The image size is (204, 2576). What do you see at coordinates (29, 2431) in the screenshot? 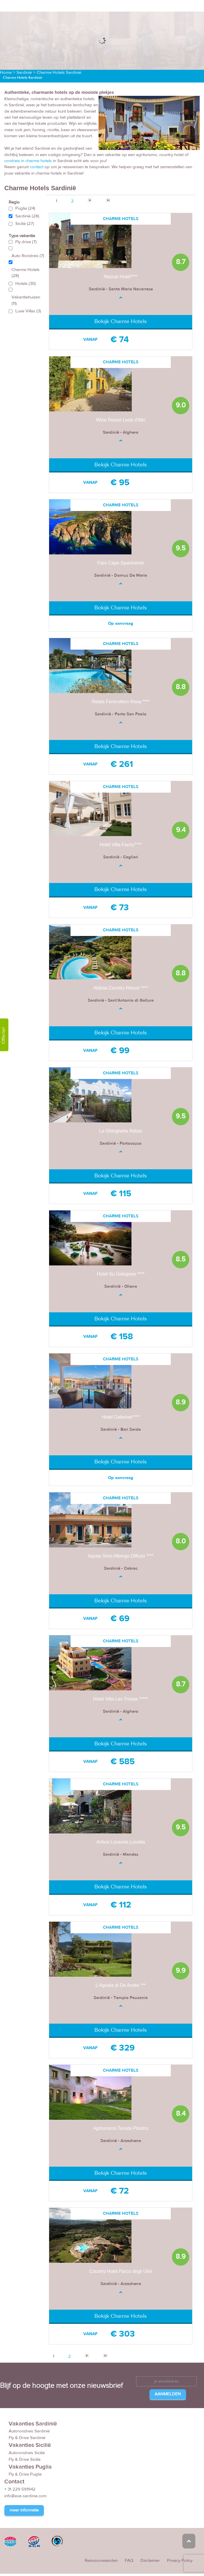
I see `Autorondreis Sardinië` at bounding box center [29, 2431].